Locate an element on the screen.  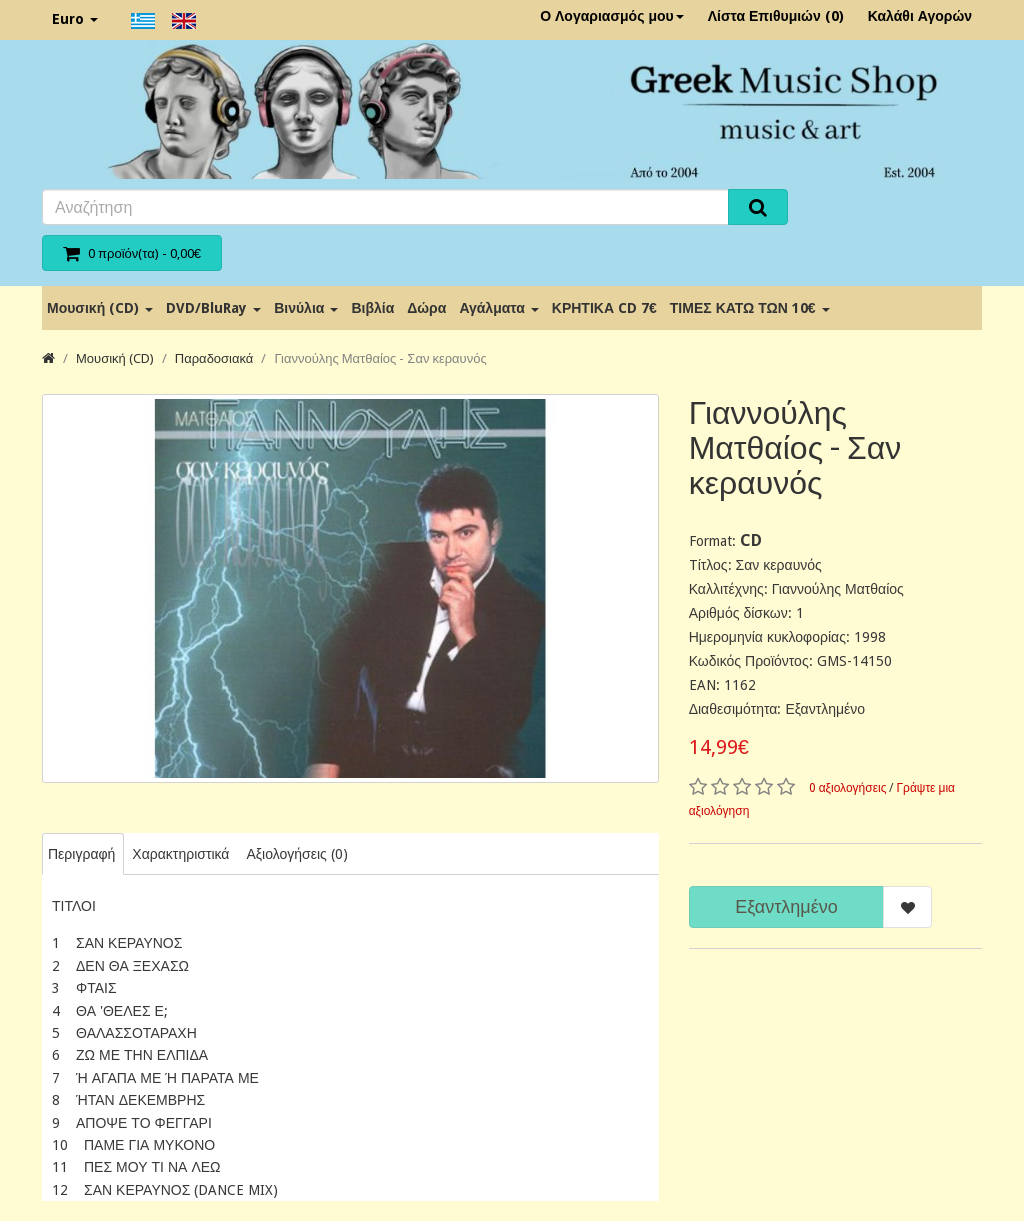
DVD/BluRay is located at coordinates (213, 308).